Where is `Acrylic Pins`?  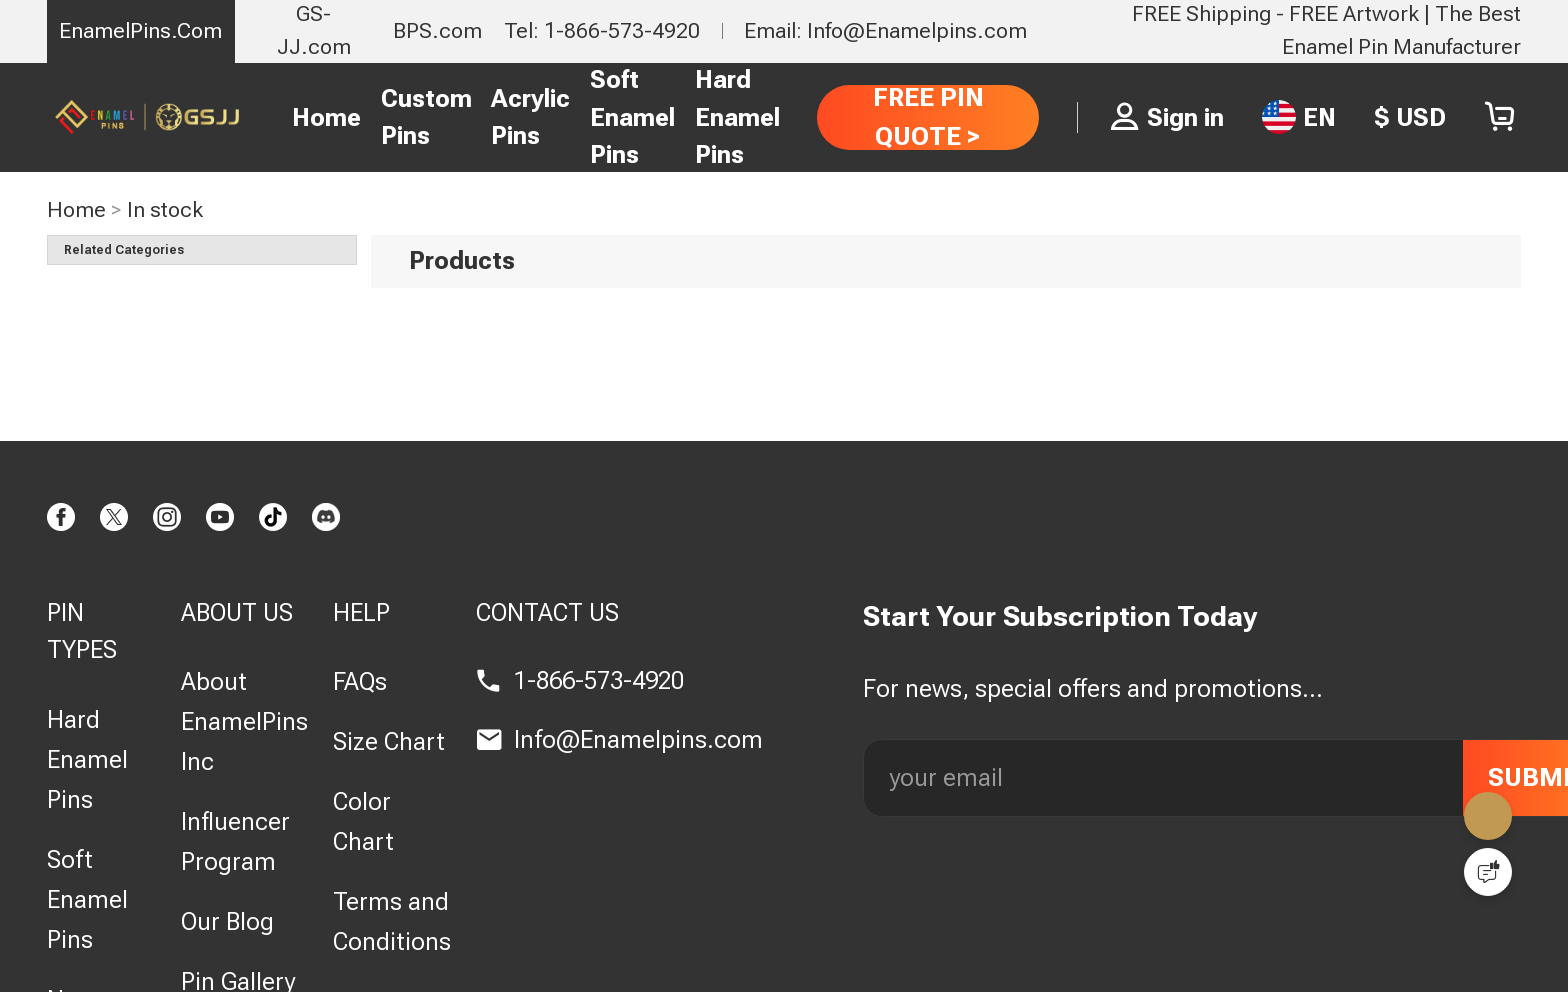 Acrylic Pins is located at coordinates (530, 117).